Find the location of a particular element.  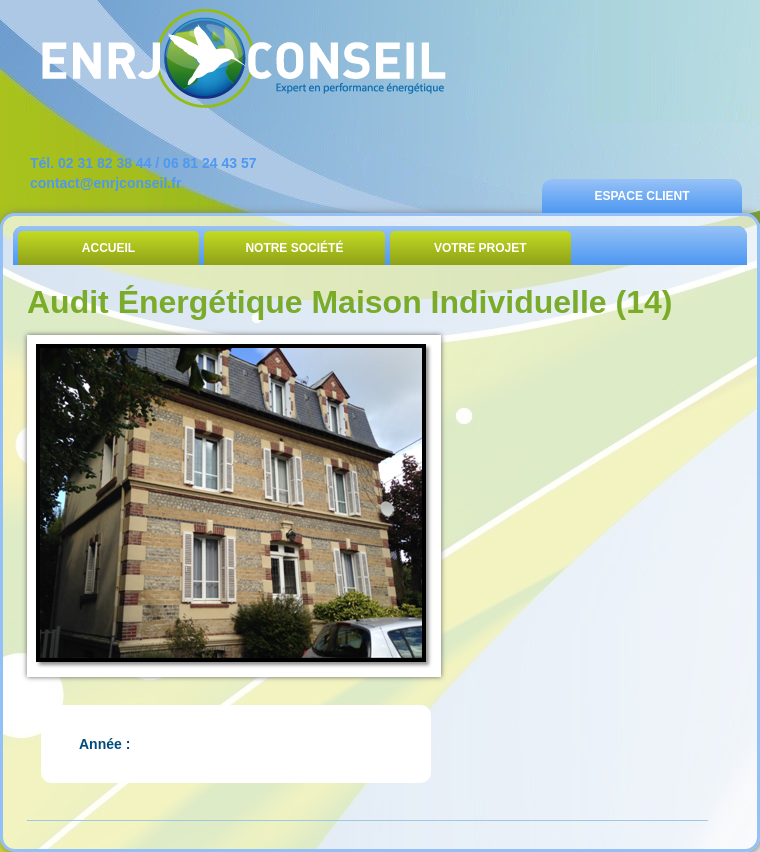

Votre Projet is located at coordinates (480, 248).